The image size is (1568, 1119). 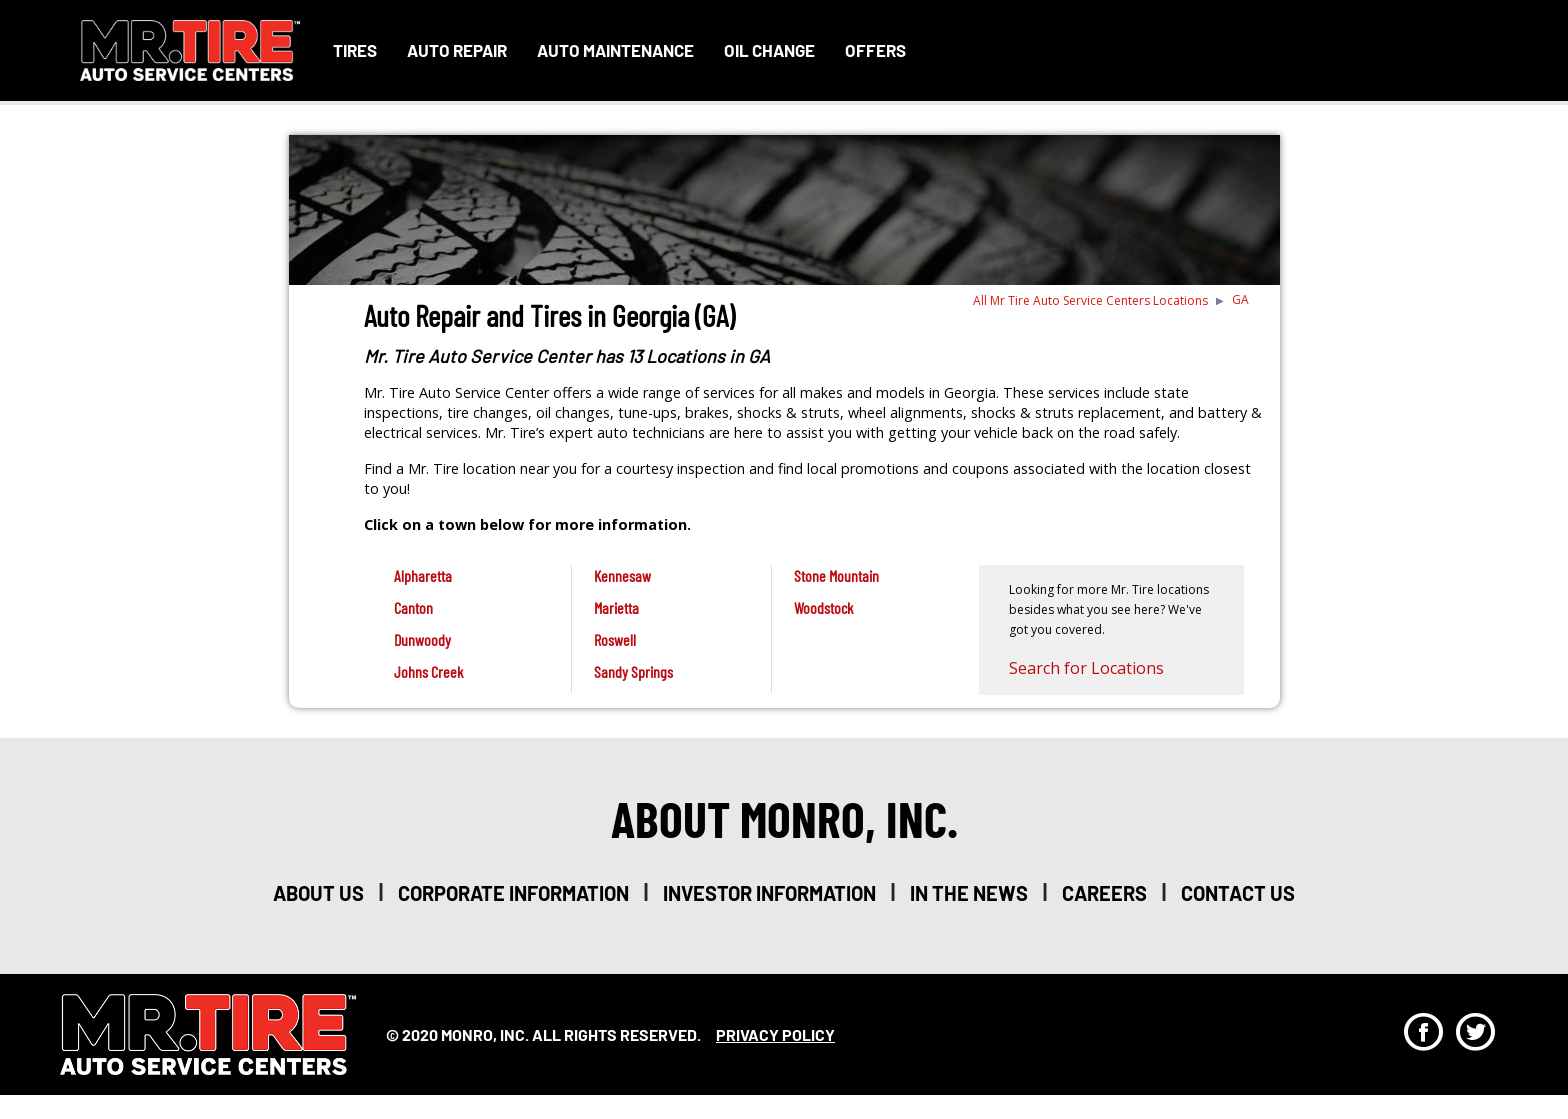 I want to click on Oil Change, so click(x=769, y=50).